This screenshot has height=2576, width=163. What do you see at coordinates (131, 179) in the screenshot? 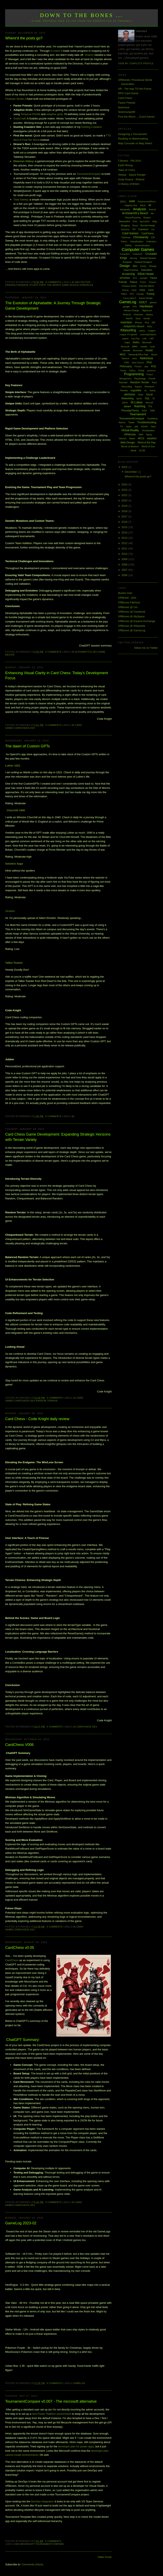
I see `Andy Preece - Retired` at bounding box center [131, 179].